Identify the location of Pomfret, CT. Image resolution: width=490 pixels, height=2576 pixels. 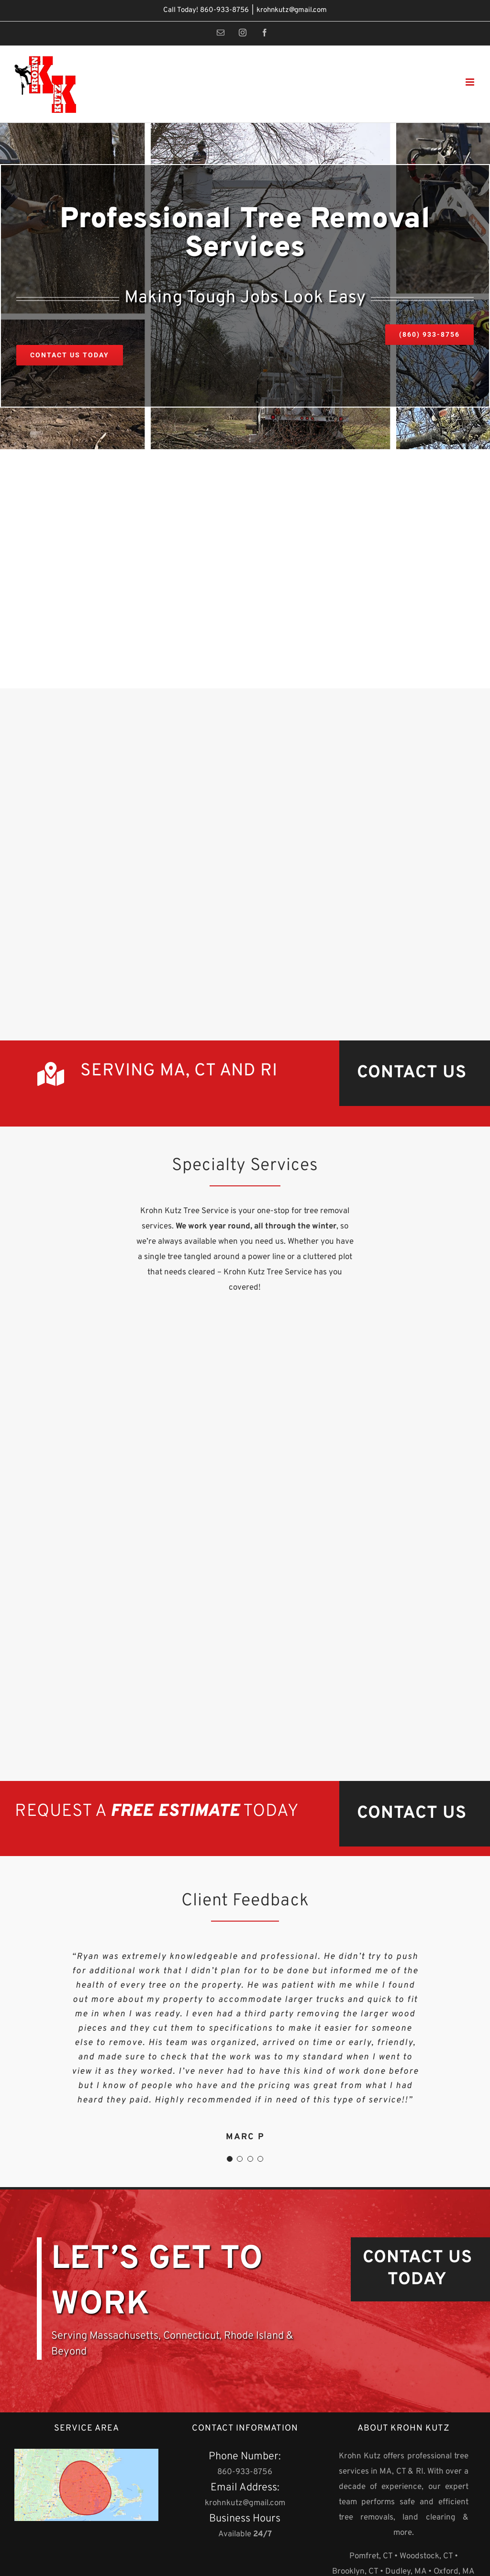
(370, 2556).